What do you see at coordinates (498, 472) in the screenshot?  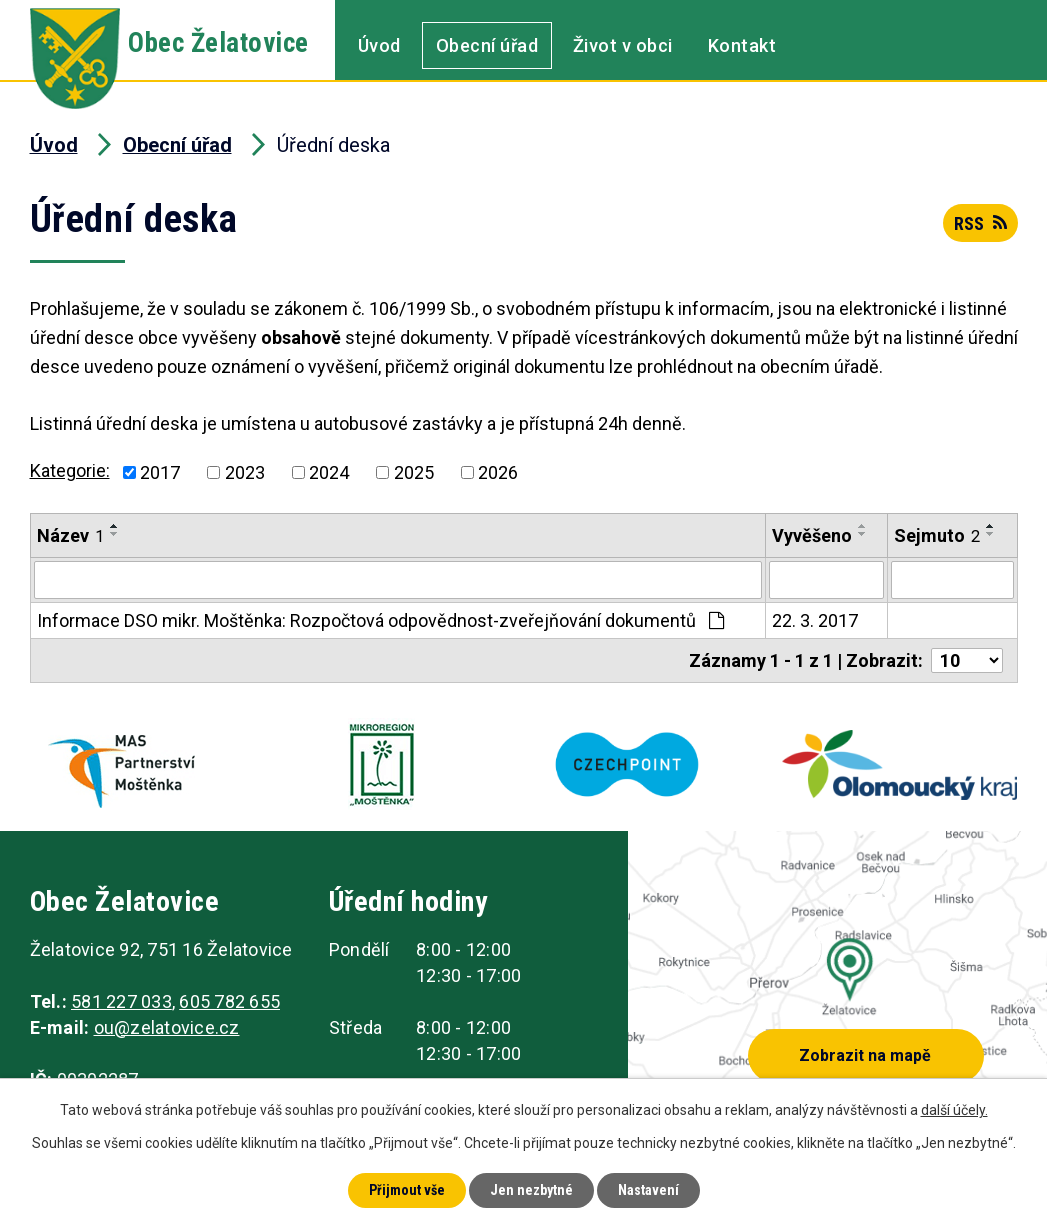 I see `2026` at bounding box center [498, 472].